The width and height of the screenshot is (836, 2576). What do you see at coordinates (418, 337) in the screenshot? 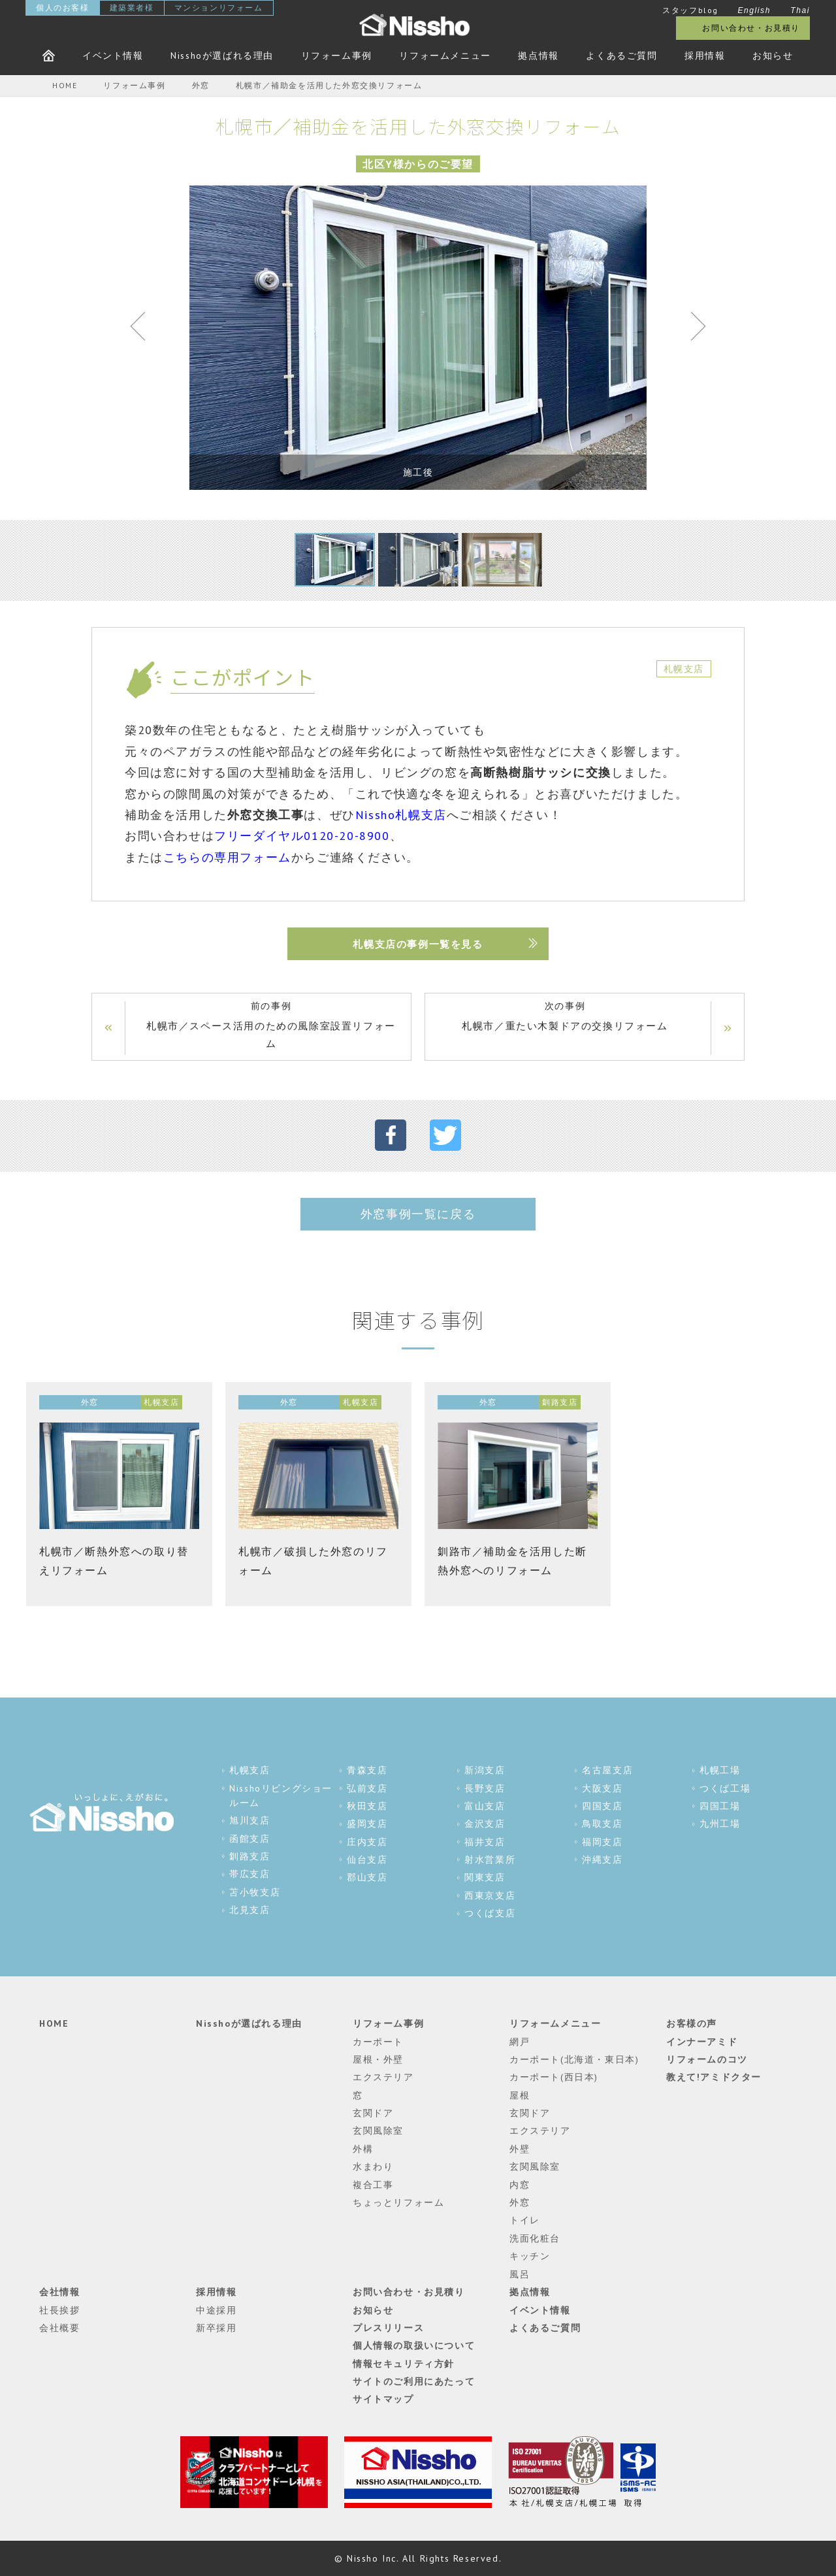
I see `[tabpanel]` at bounding box center [418, 337].